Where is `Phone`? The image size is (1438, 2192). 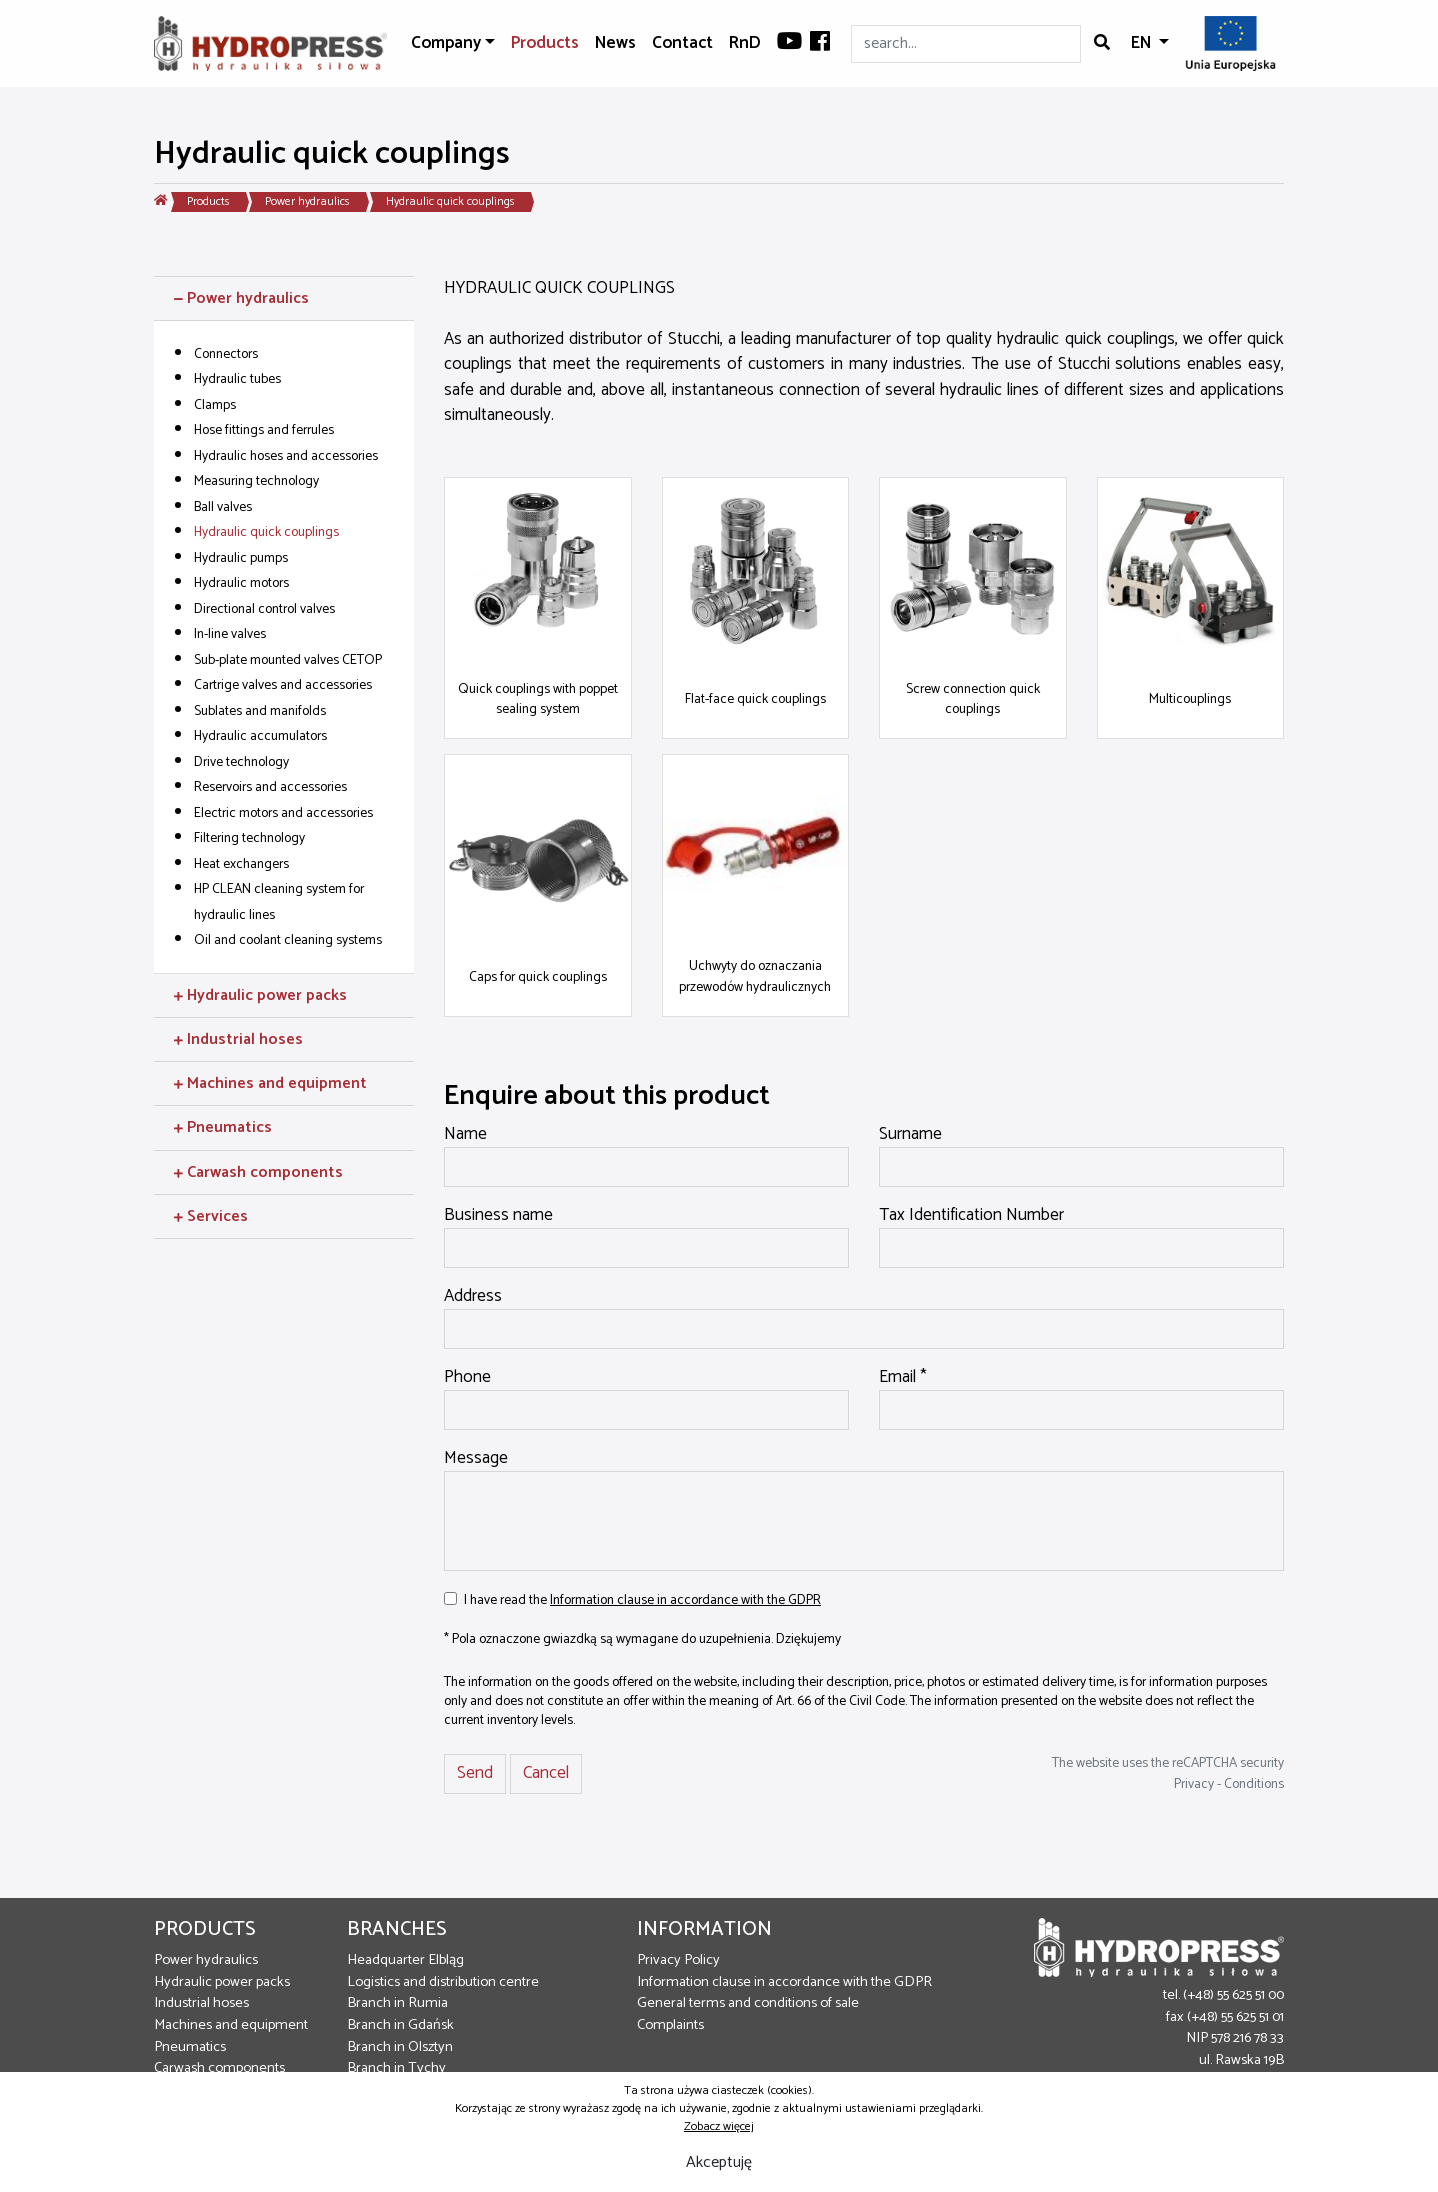
Phone is located at coordinates (467, 1378).